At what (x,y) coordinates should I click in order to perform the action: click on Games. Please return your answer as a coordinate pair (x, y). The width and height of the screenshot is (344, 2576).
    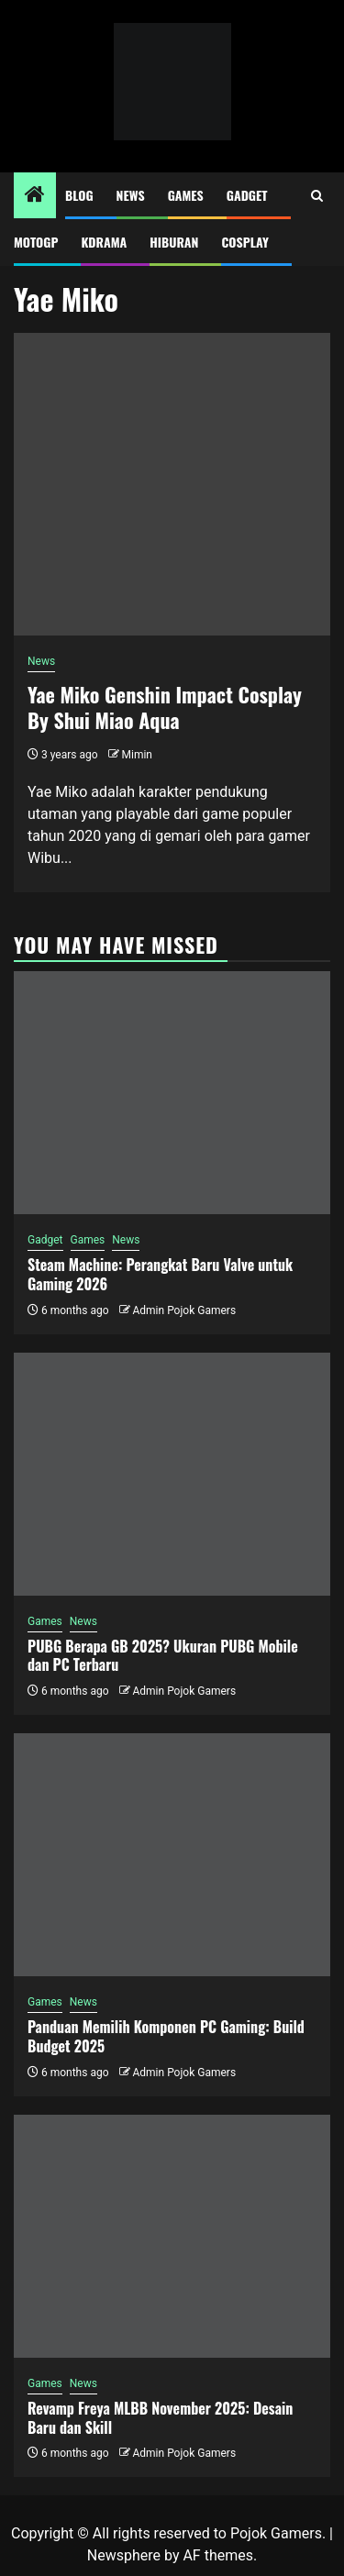
    Looking at the image, I should click on (186, 195).